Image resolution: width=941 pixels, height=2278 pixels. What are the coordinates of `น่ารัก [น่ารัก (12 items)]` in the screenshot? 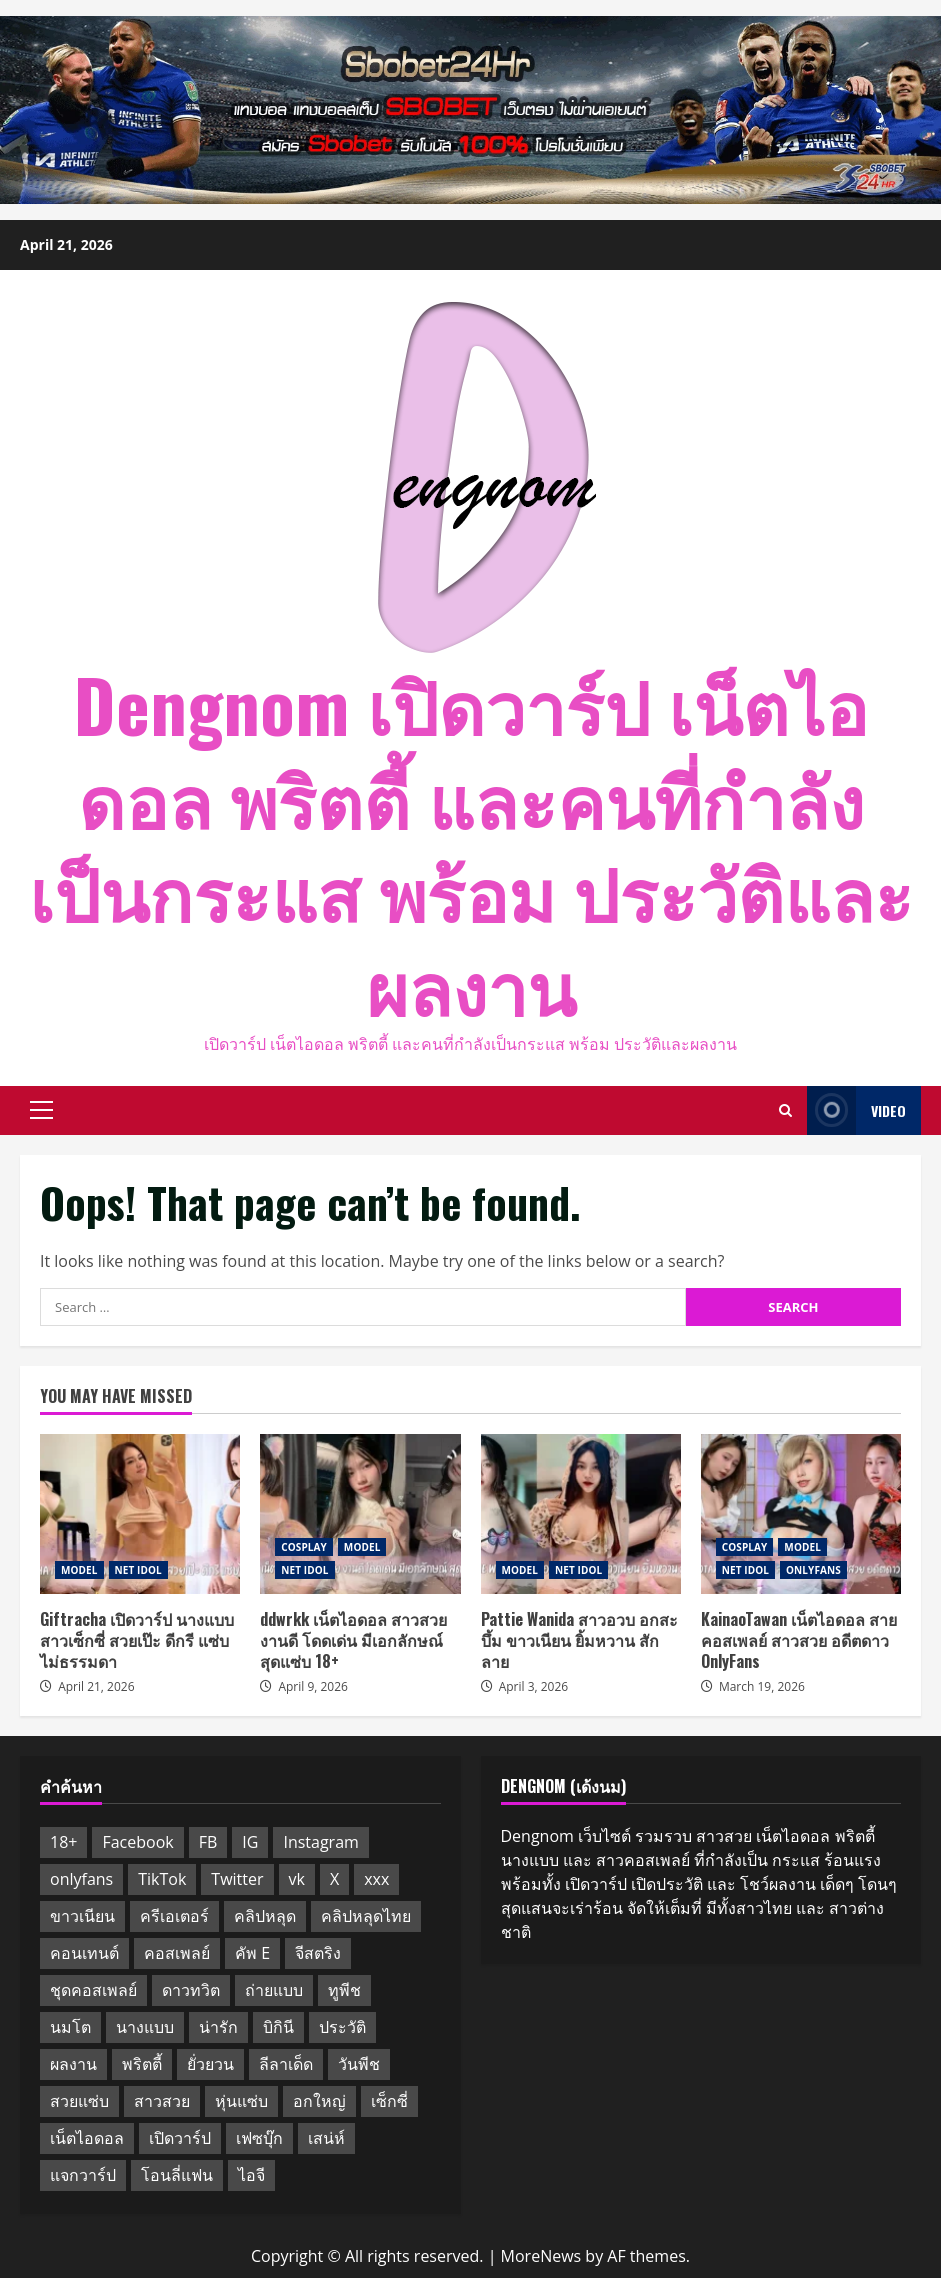 It's located at (218, 2027).